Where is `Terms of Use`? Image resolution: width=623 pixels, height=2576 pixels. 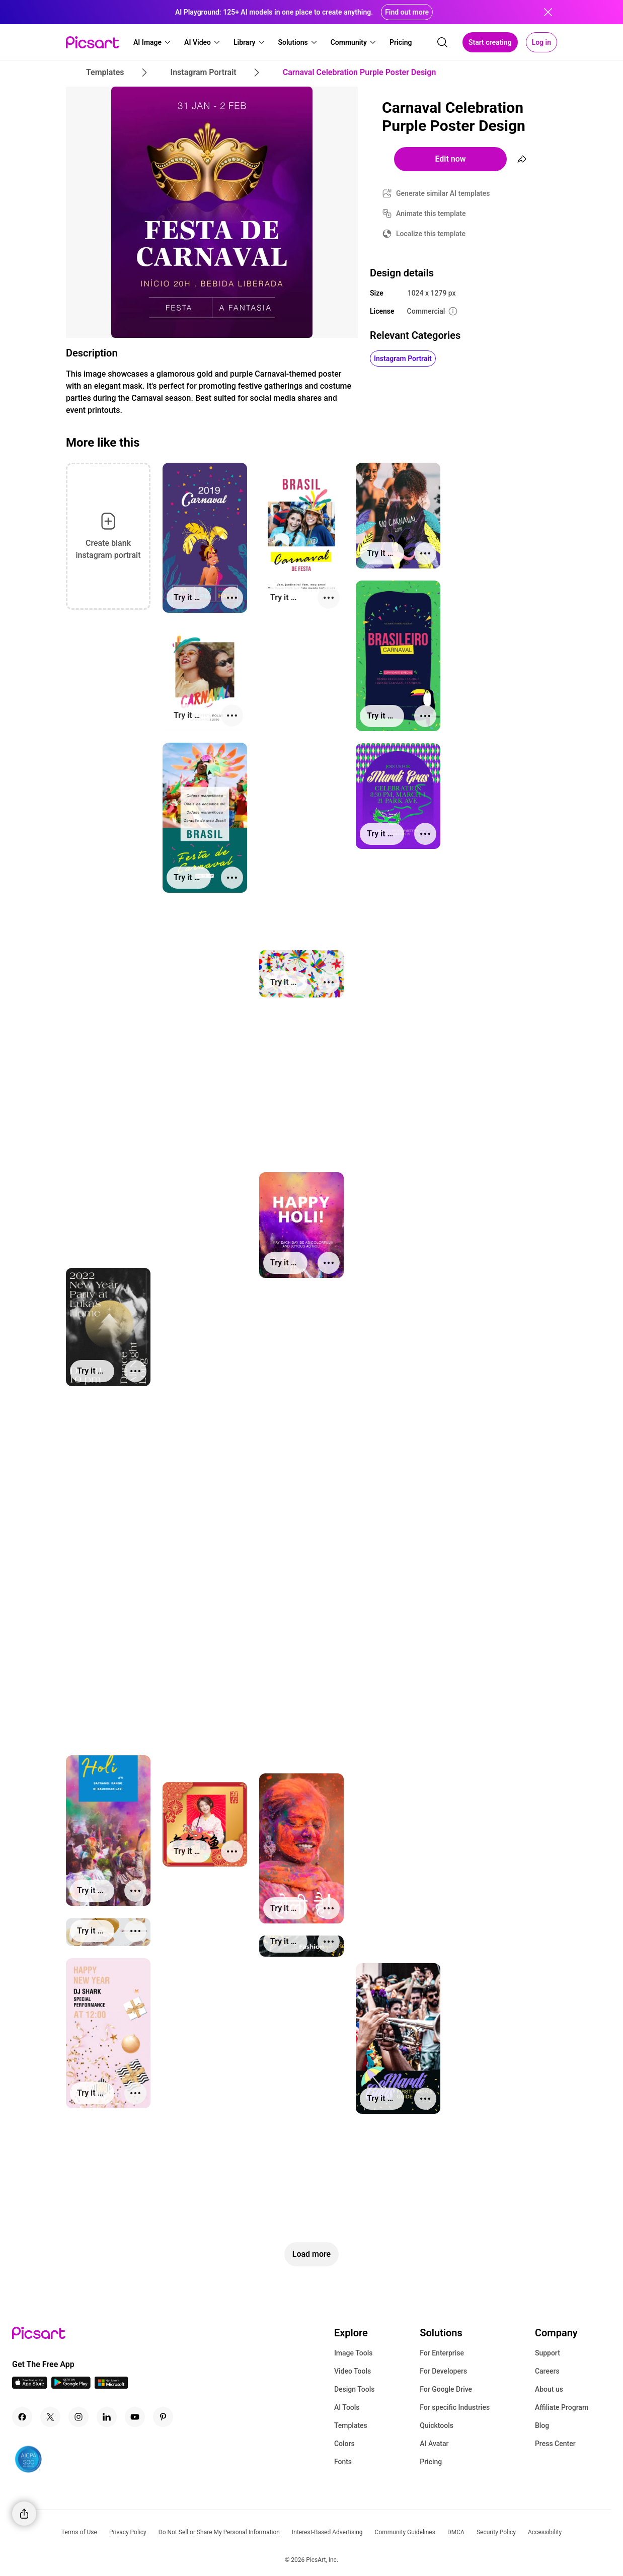
Terms of Use is located at coordinates (79, 2532).